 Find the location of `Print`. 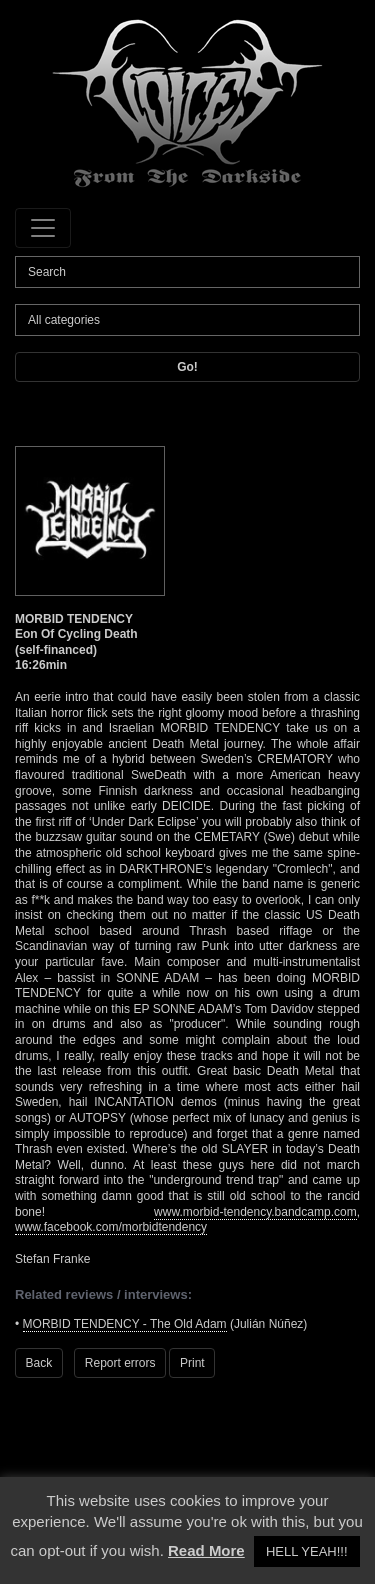

Print is located at coordinates (192, 1363).